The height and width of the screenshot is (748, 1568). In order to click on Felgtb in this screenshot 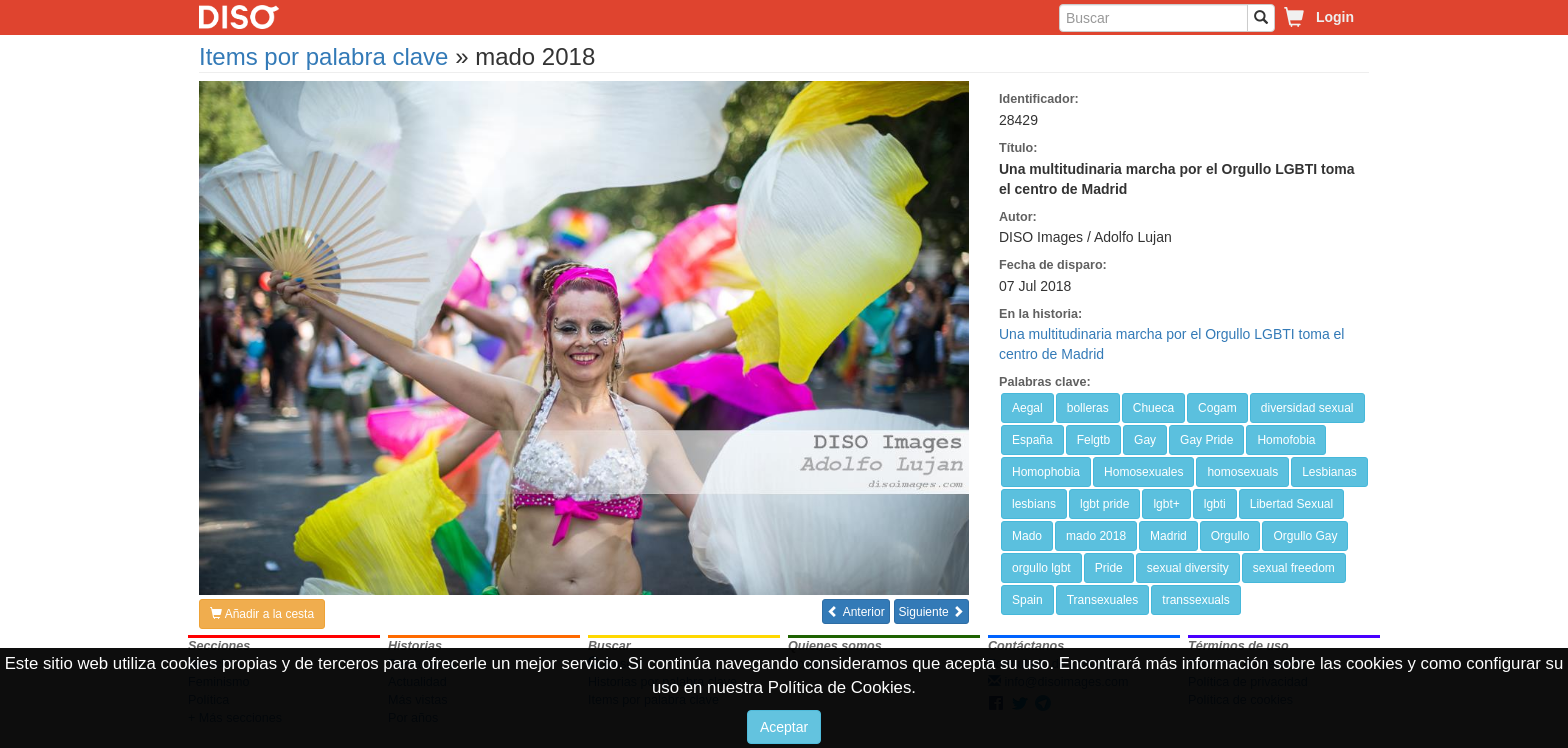, I will do `click(1093, 440)`.